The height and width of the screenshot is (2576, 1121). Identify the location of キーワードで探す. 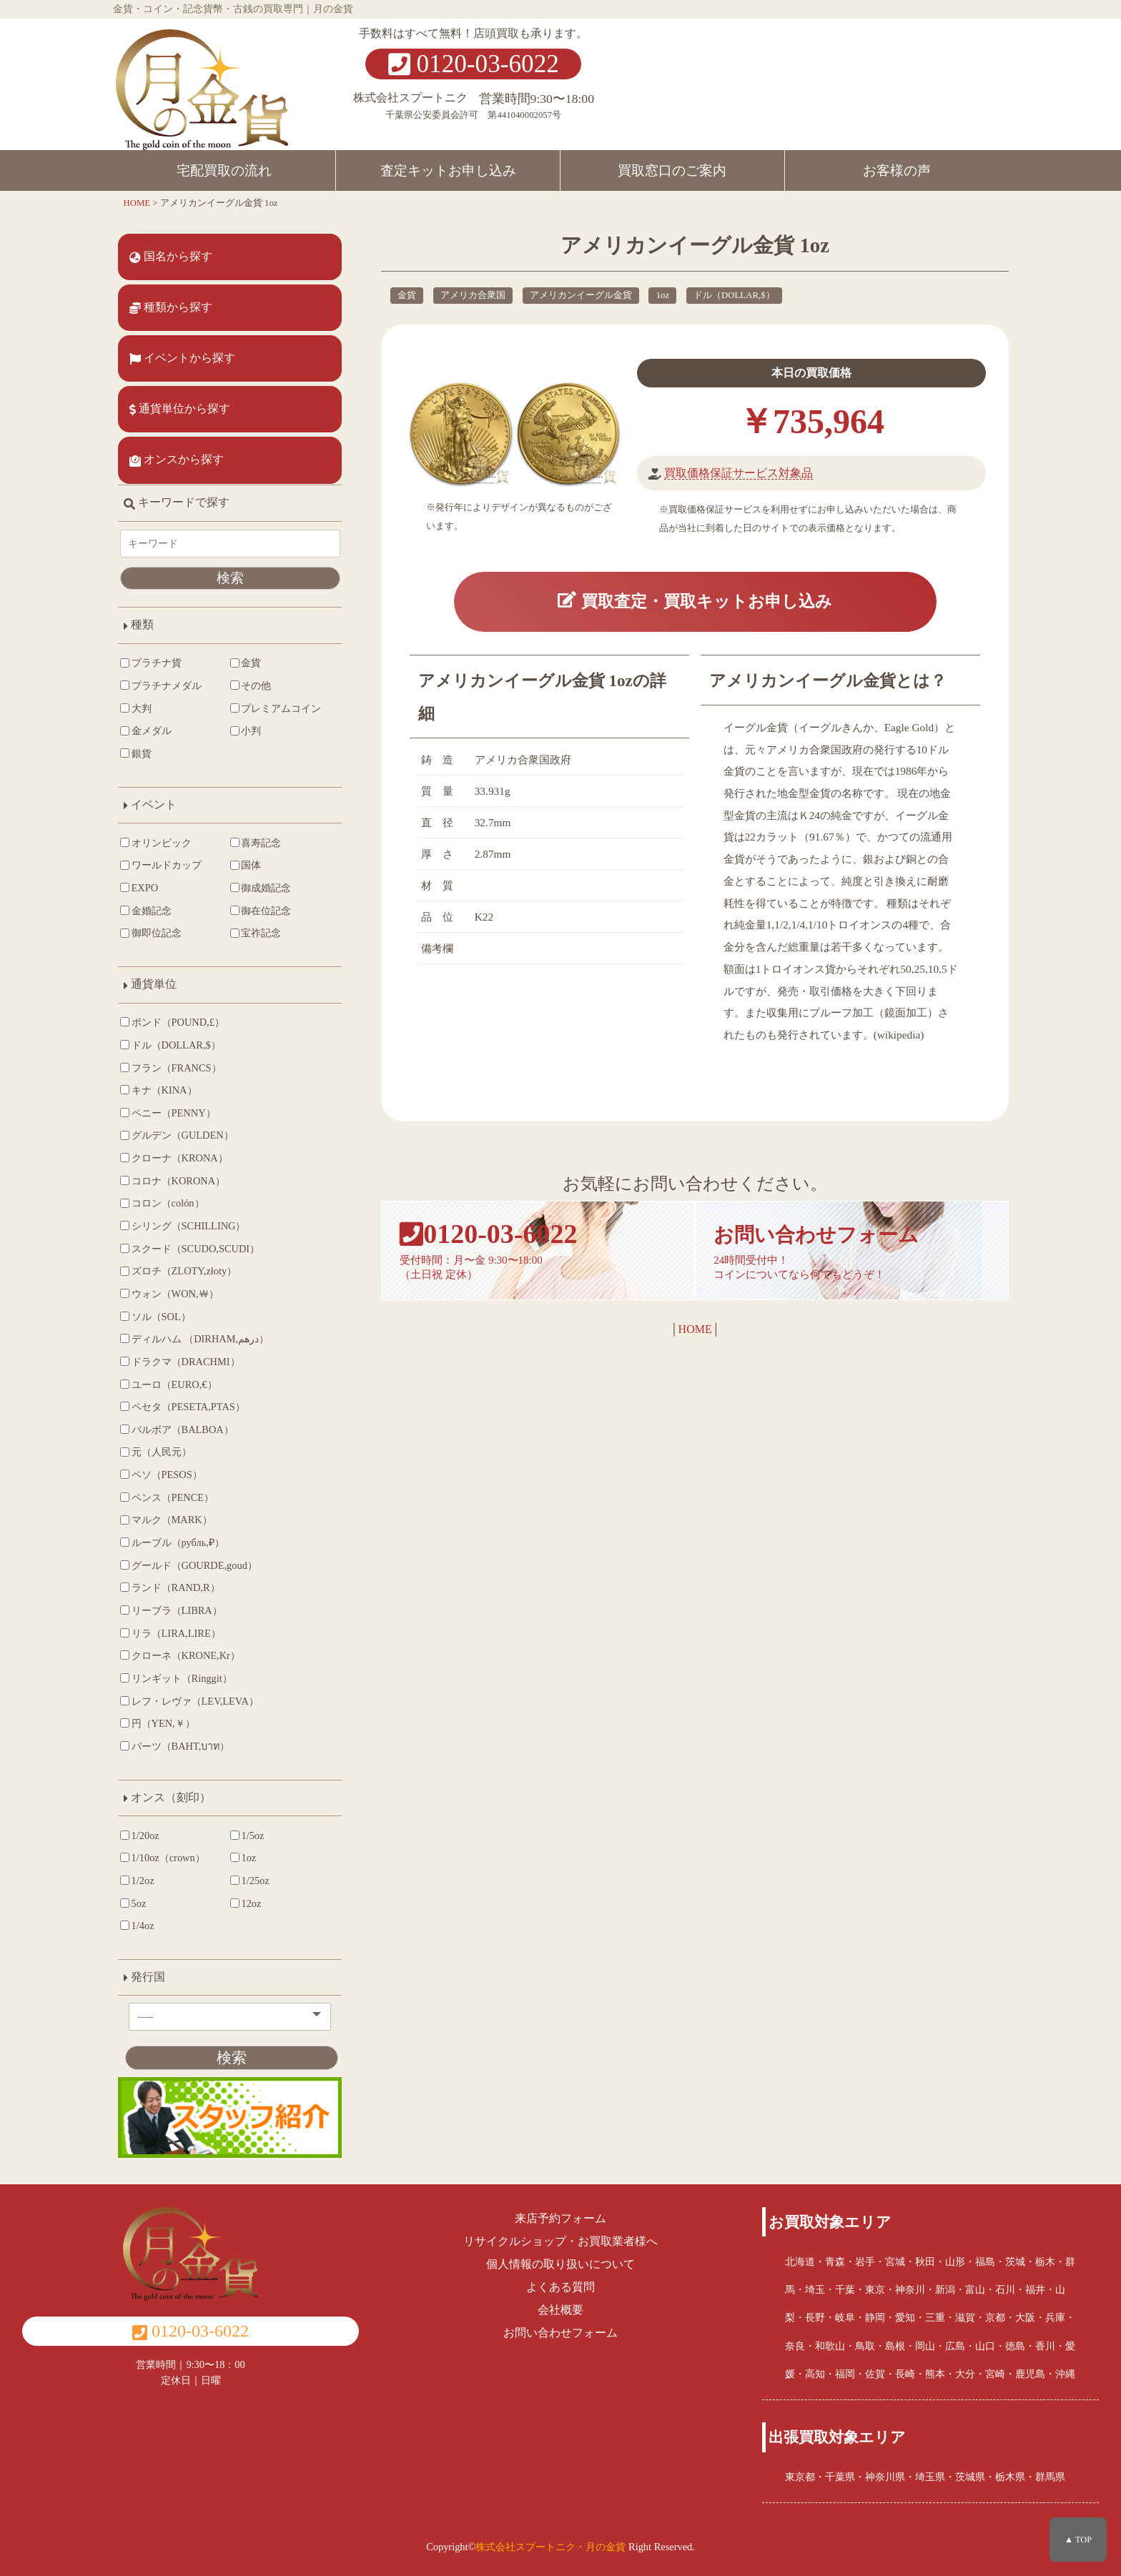
(176, 502).